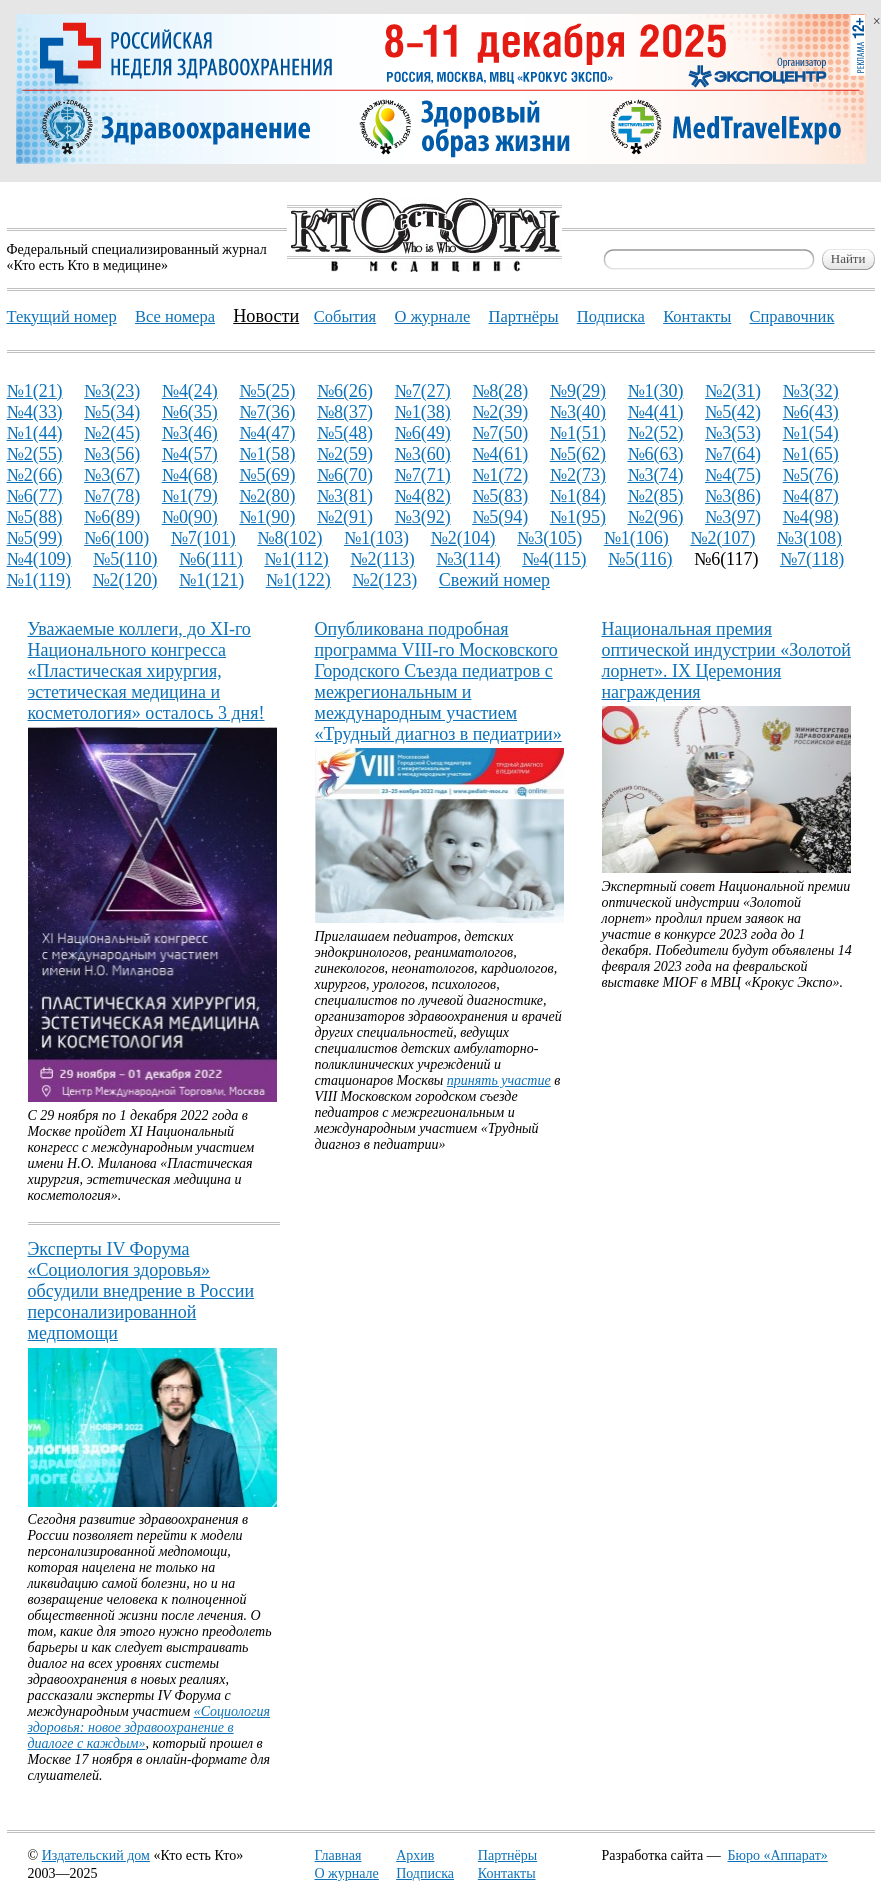  Describe the element at coordinates (190, 391) in the screenshot. I see `№4(24)` at that location.